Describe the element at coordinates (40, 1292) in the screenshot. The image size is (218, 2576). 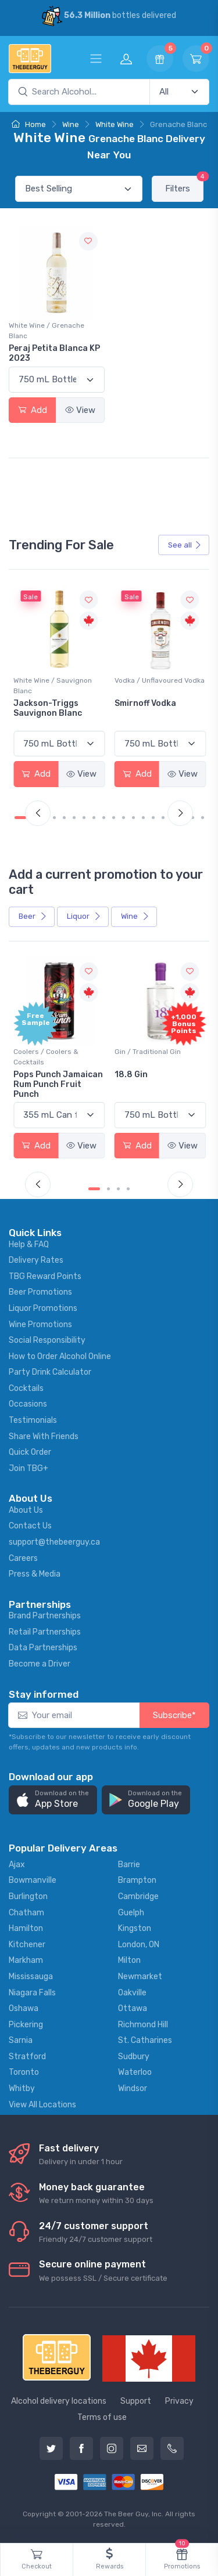
I see `Beer Promotions` at that location.